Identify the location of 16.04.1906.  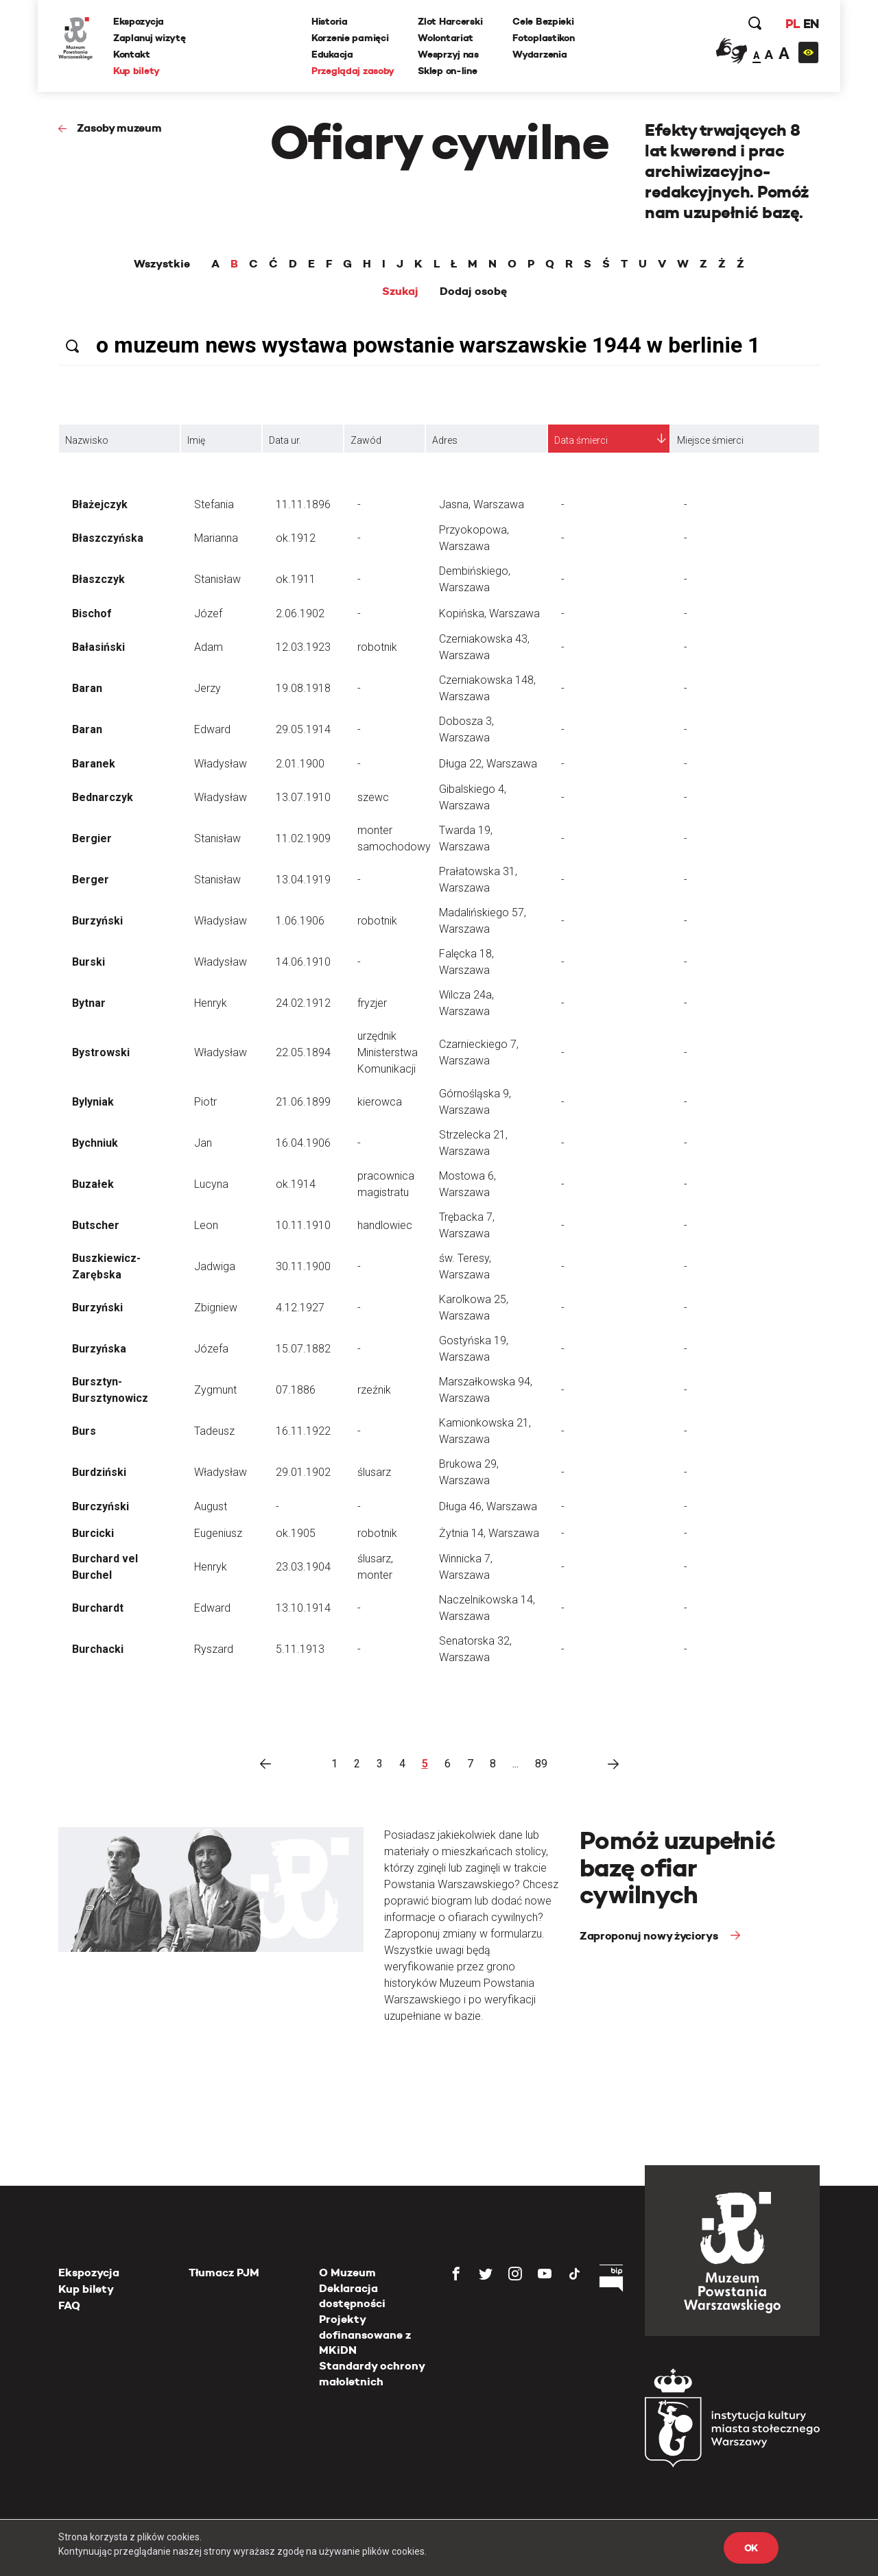
(303, 1142).